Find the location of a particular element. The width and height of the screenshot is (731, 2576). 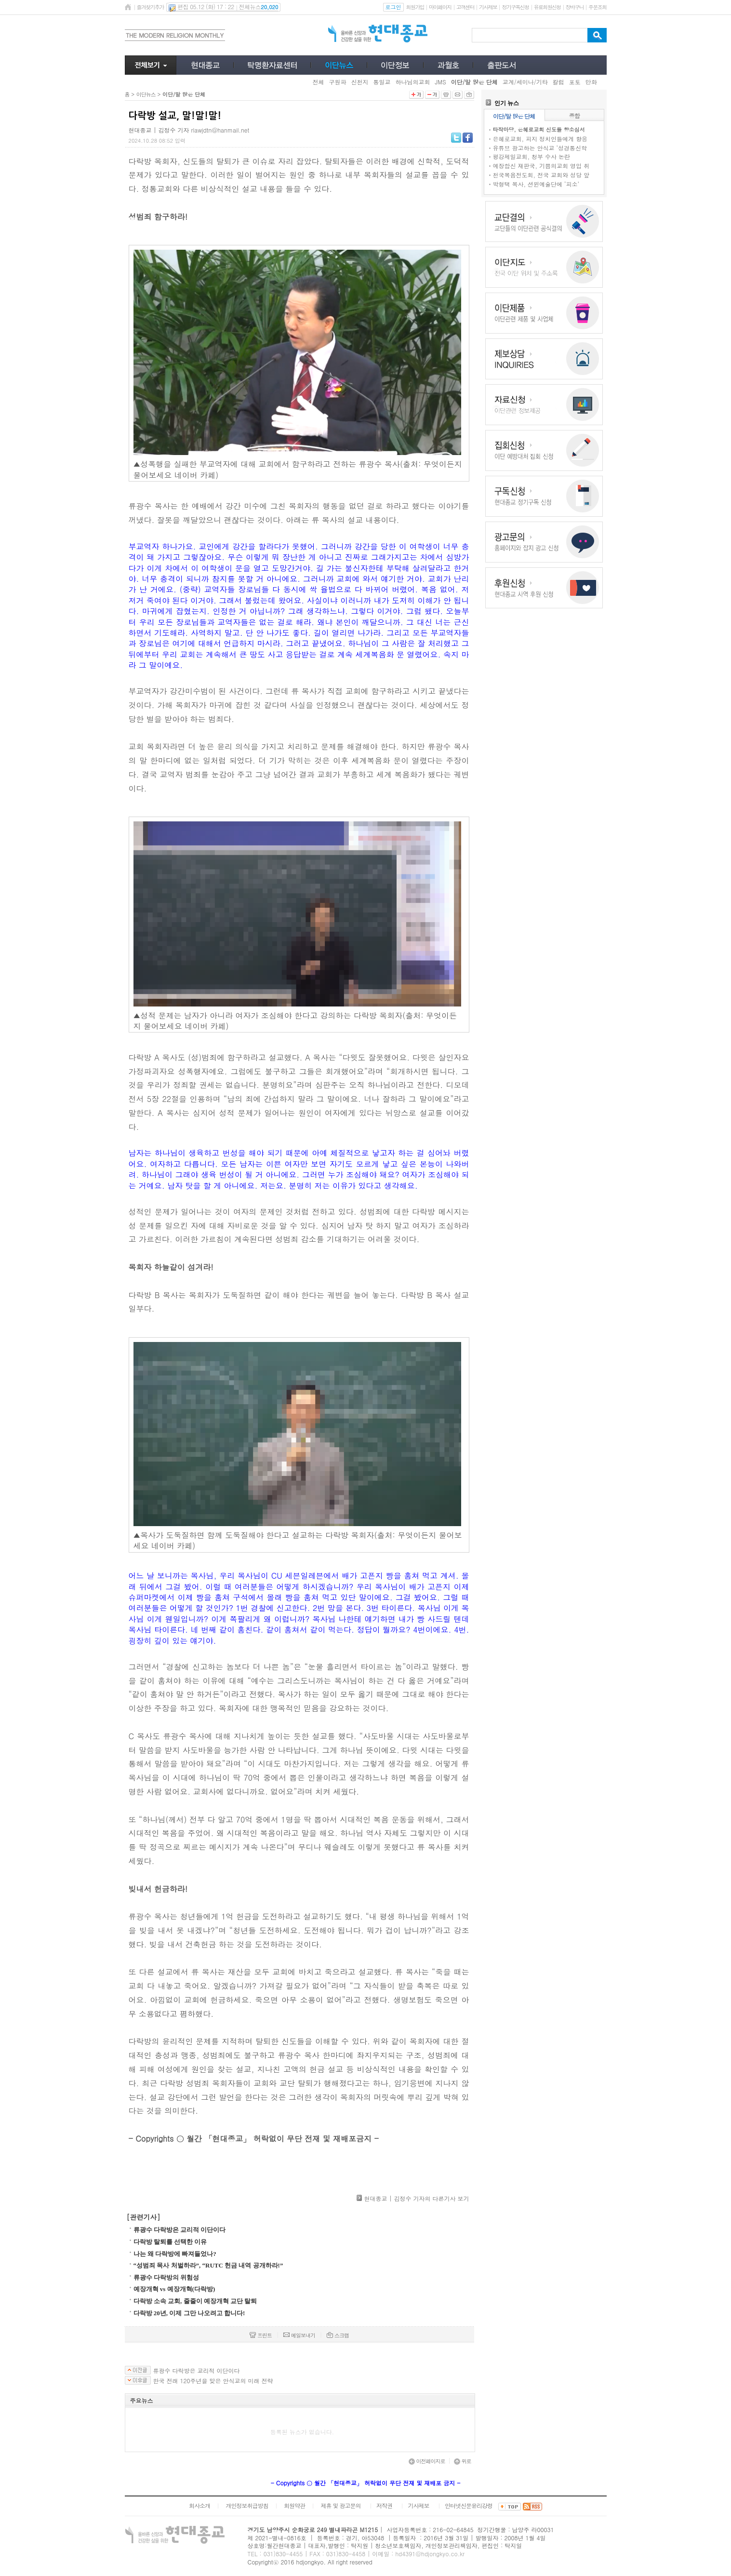

타작마당, 은혜로교회 신도들 항소심서 is located at coordinates (539, 129).